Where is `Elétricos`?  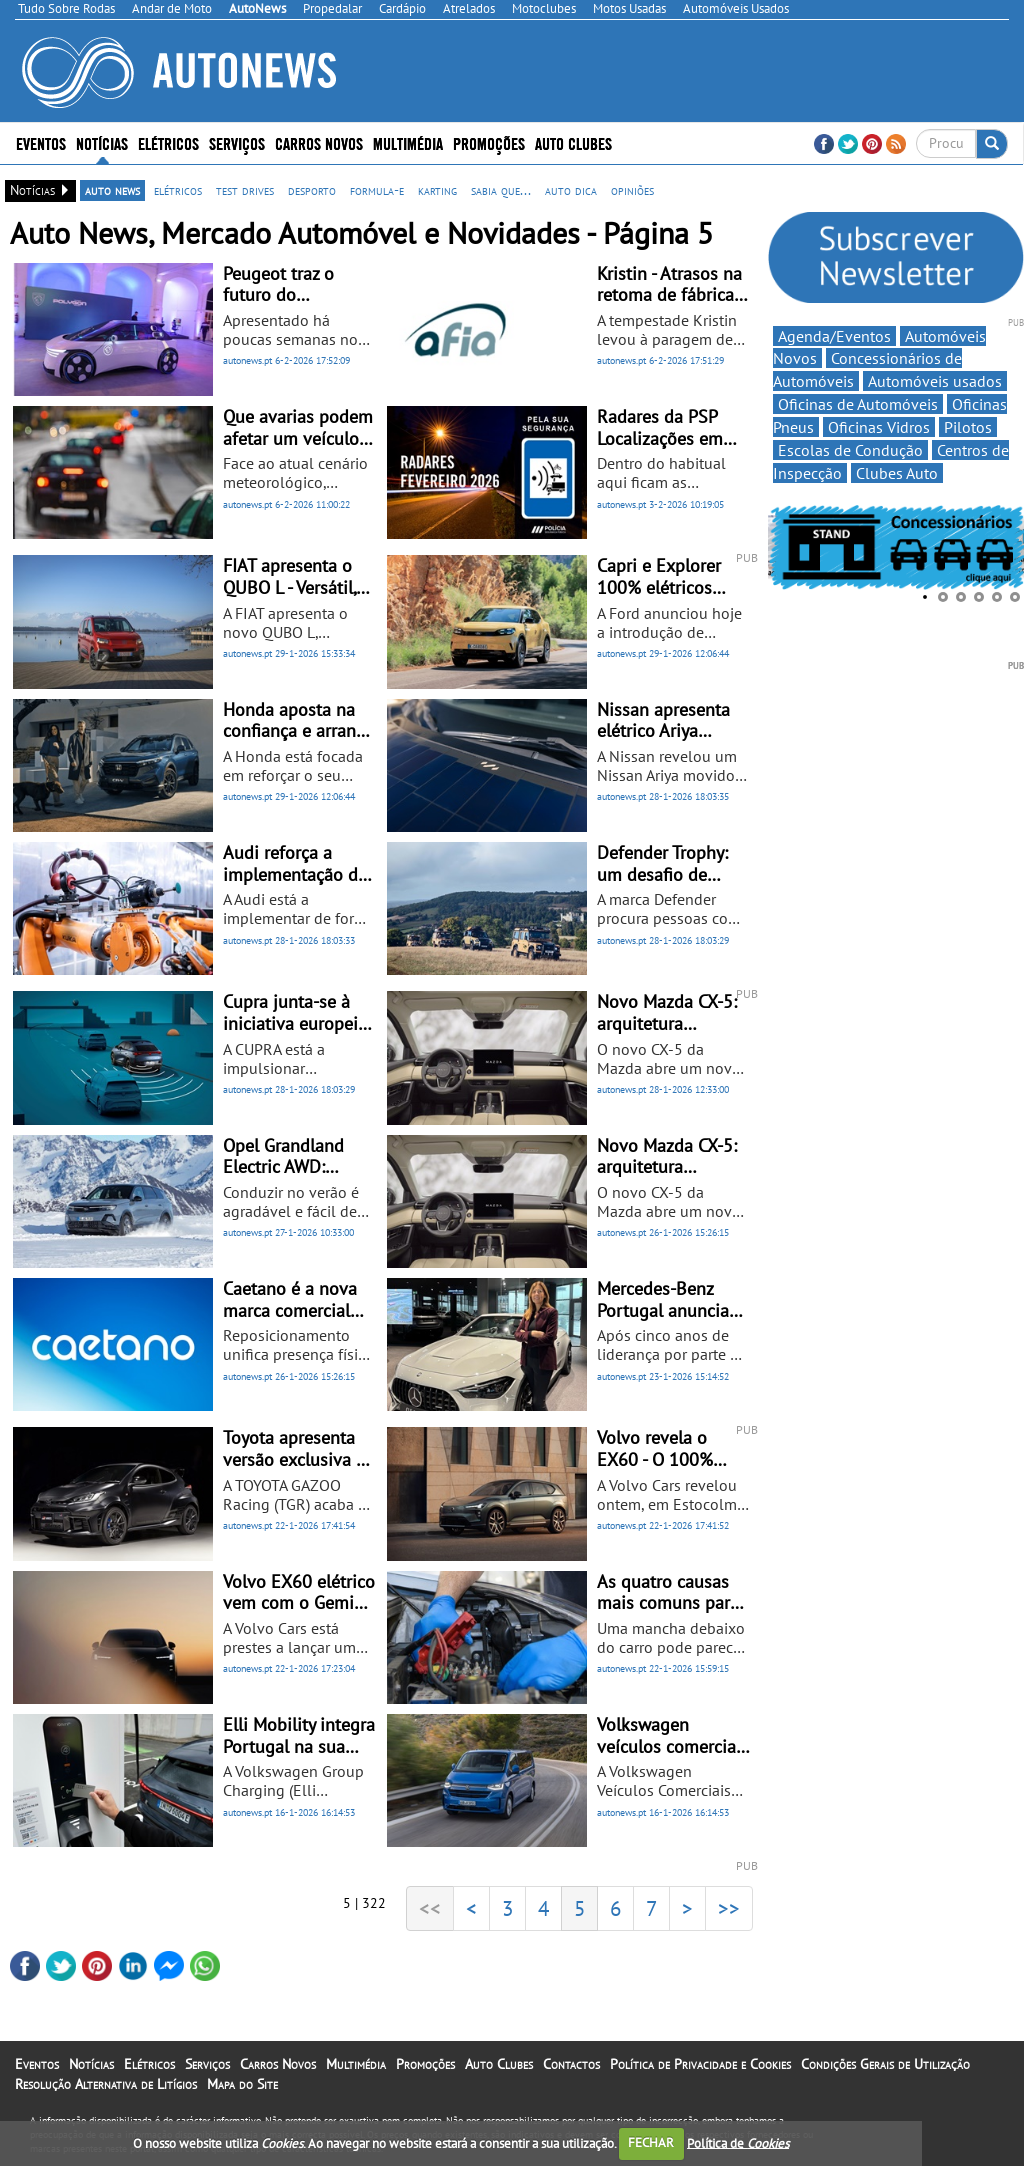 Elétricos is located at coordinates (168, 142).